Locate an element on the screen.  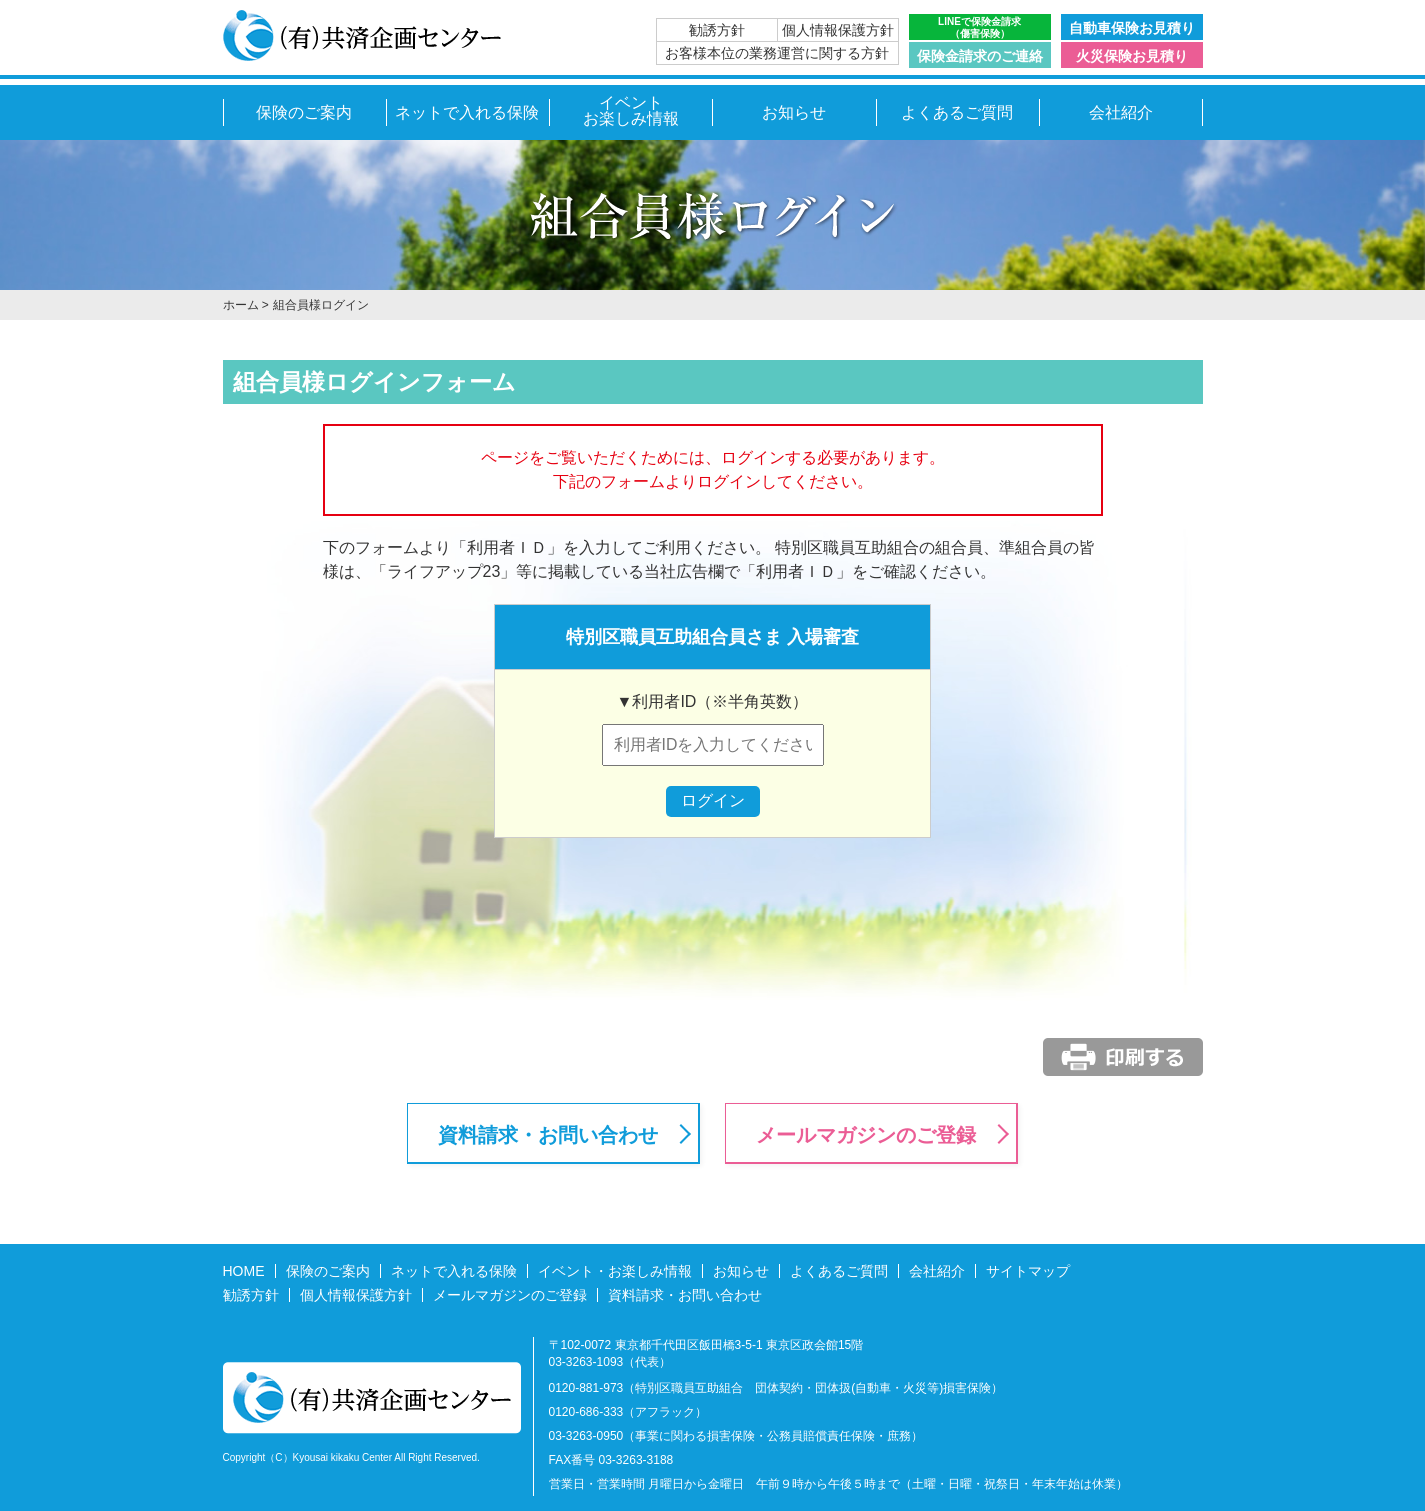
勧誘方針 is located at coordinates (717, 30).